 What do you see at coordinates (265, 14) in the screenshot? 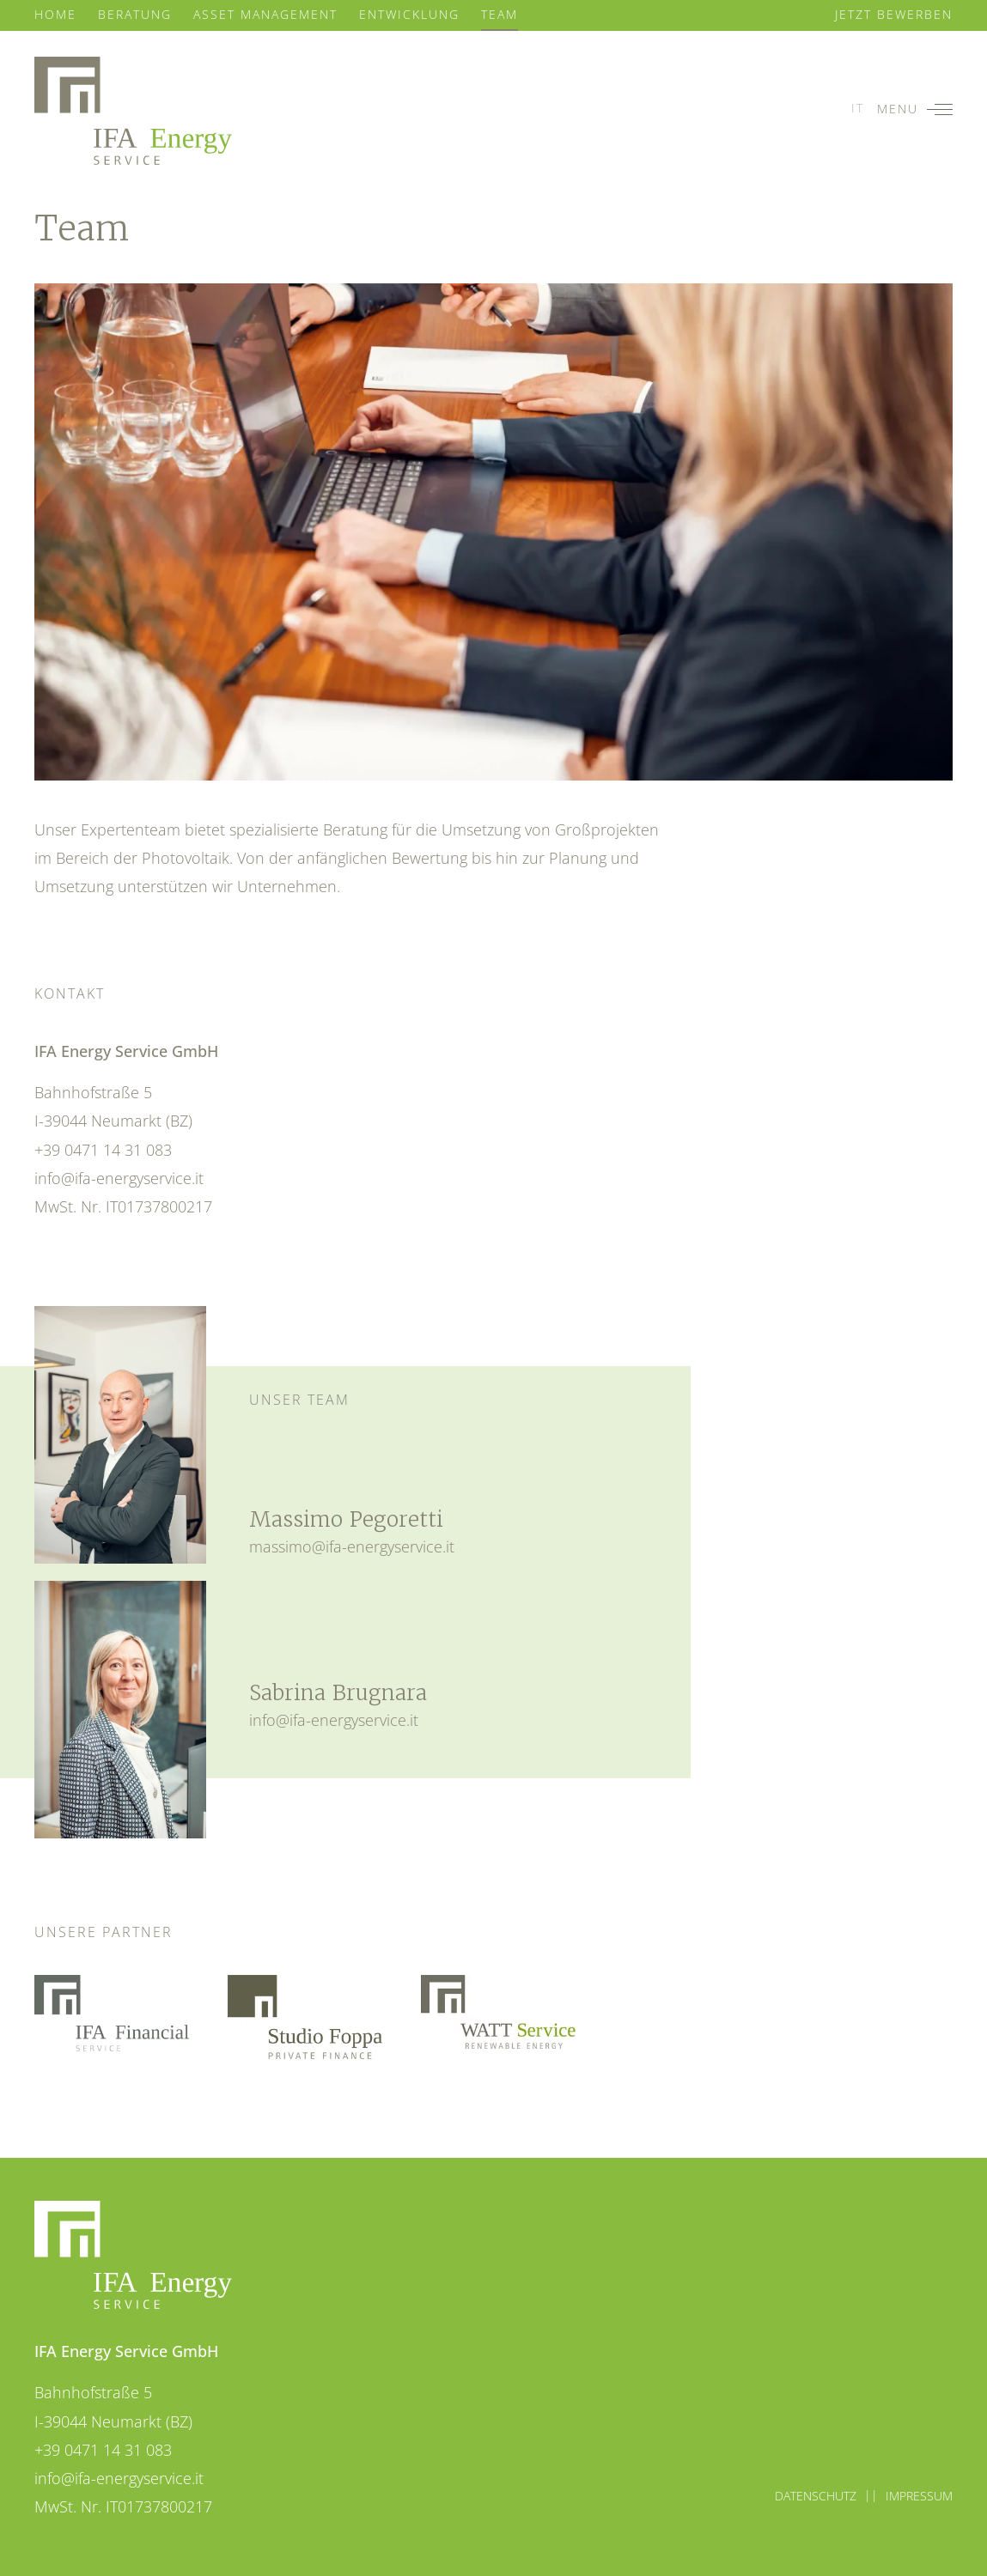
I see `Asset Management` at bounding box center [265, 14].